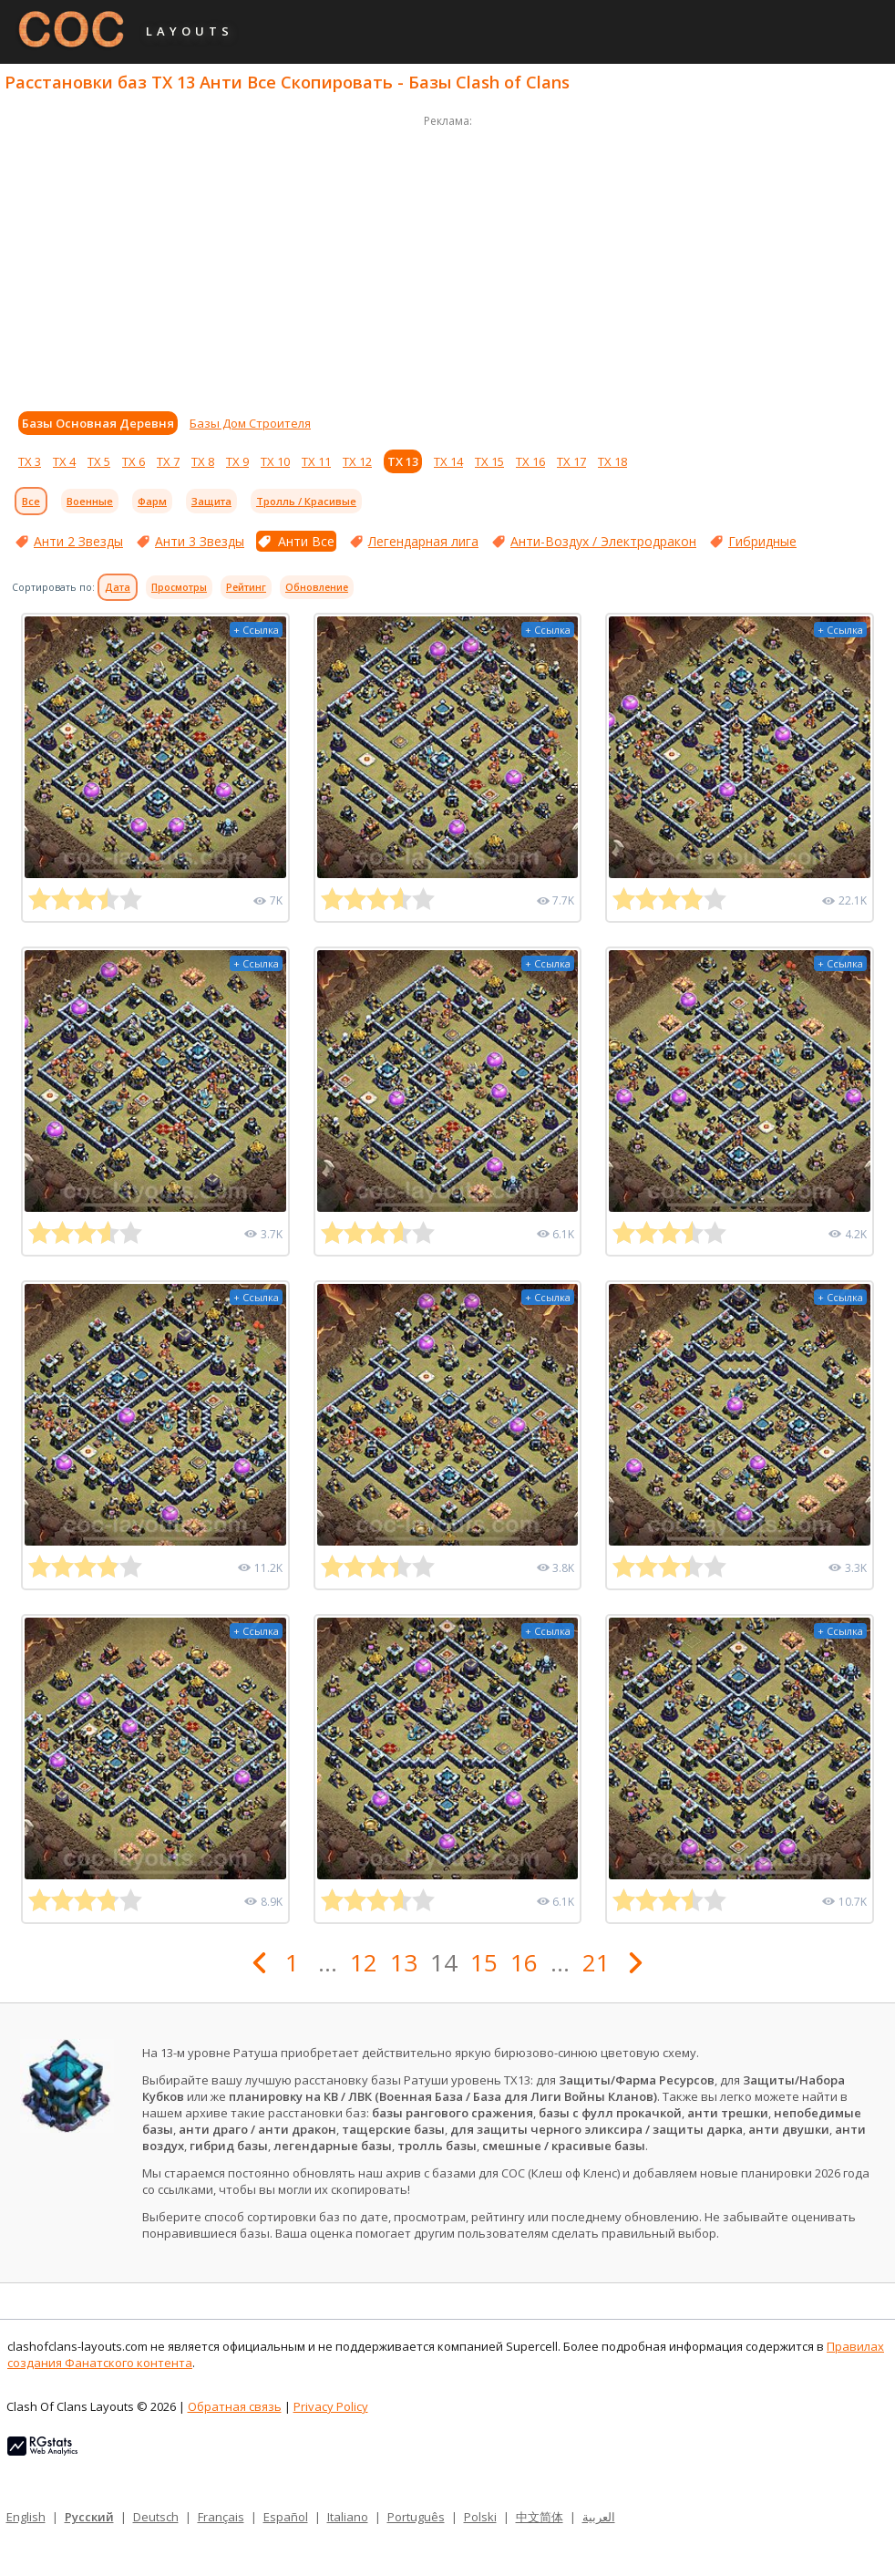  I want to click on Polski, so click(480, 2517).